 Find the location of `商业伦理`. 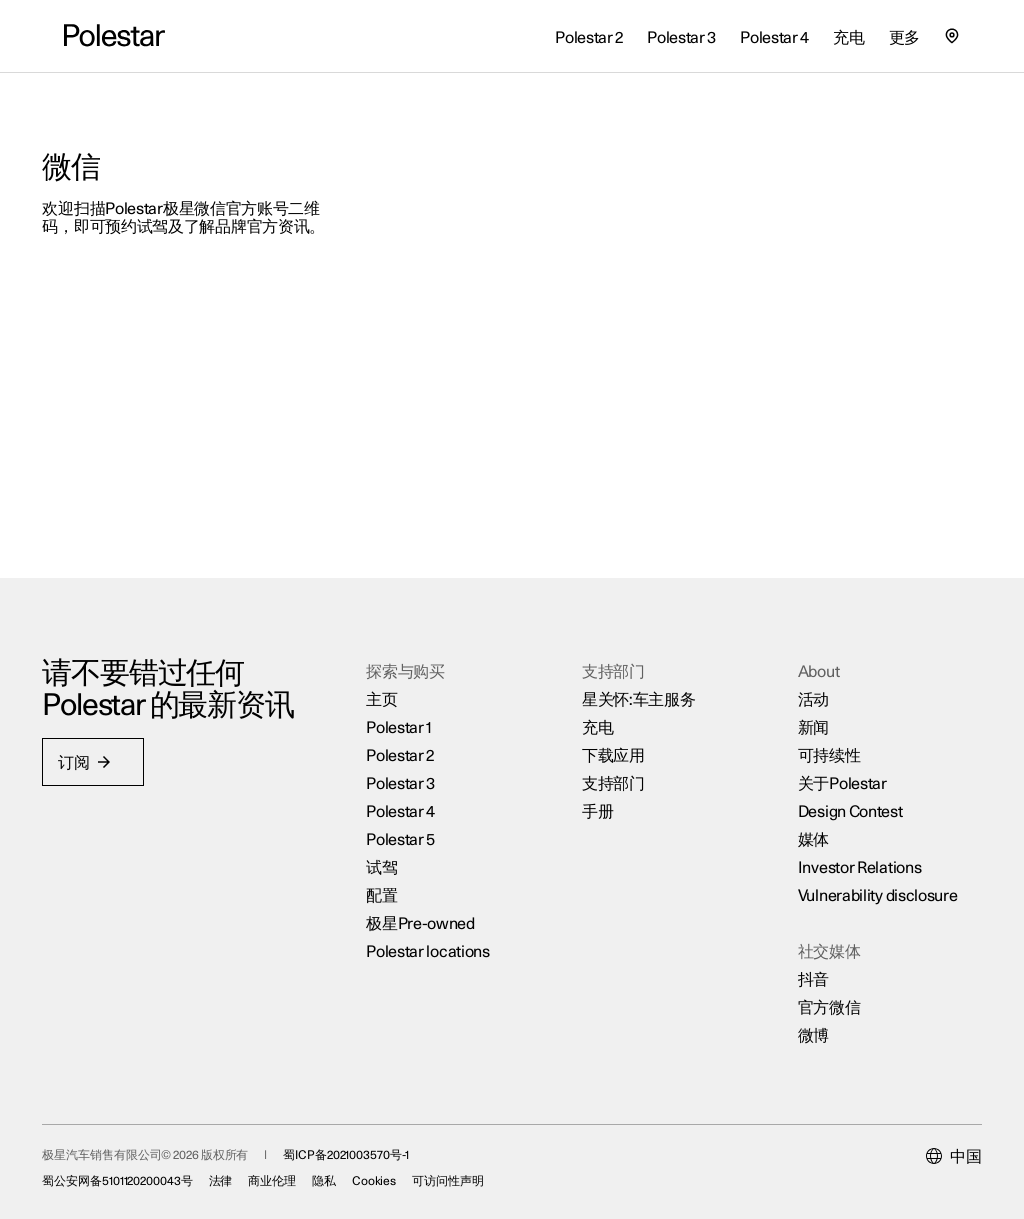

商业伦理 is located at coordinates (294, 1172).